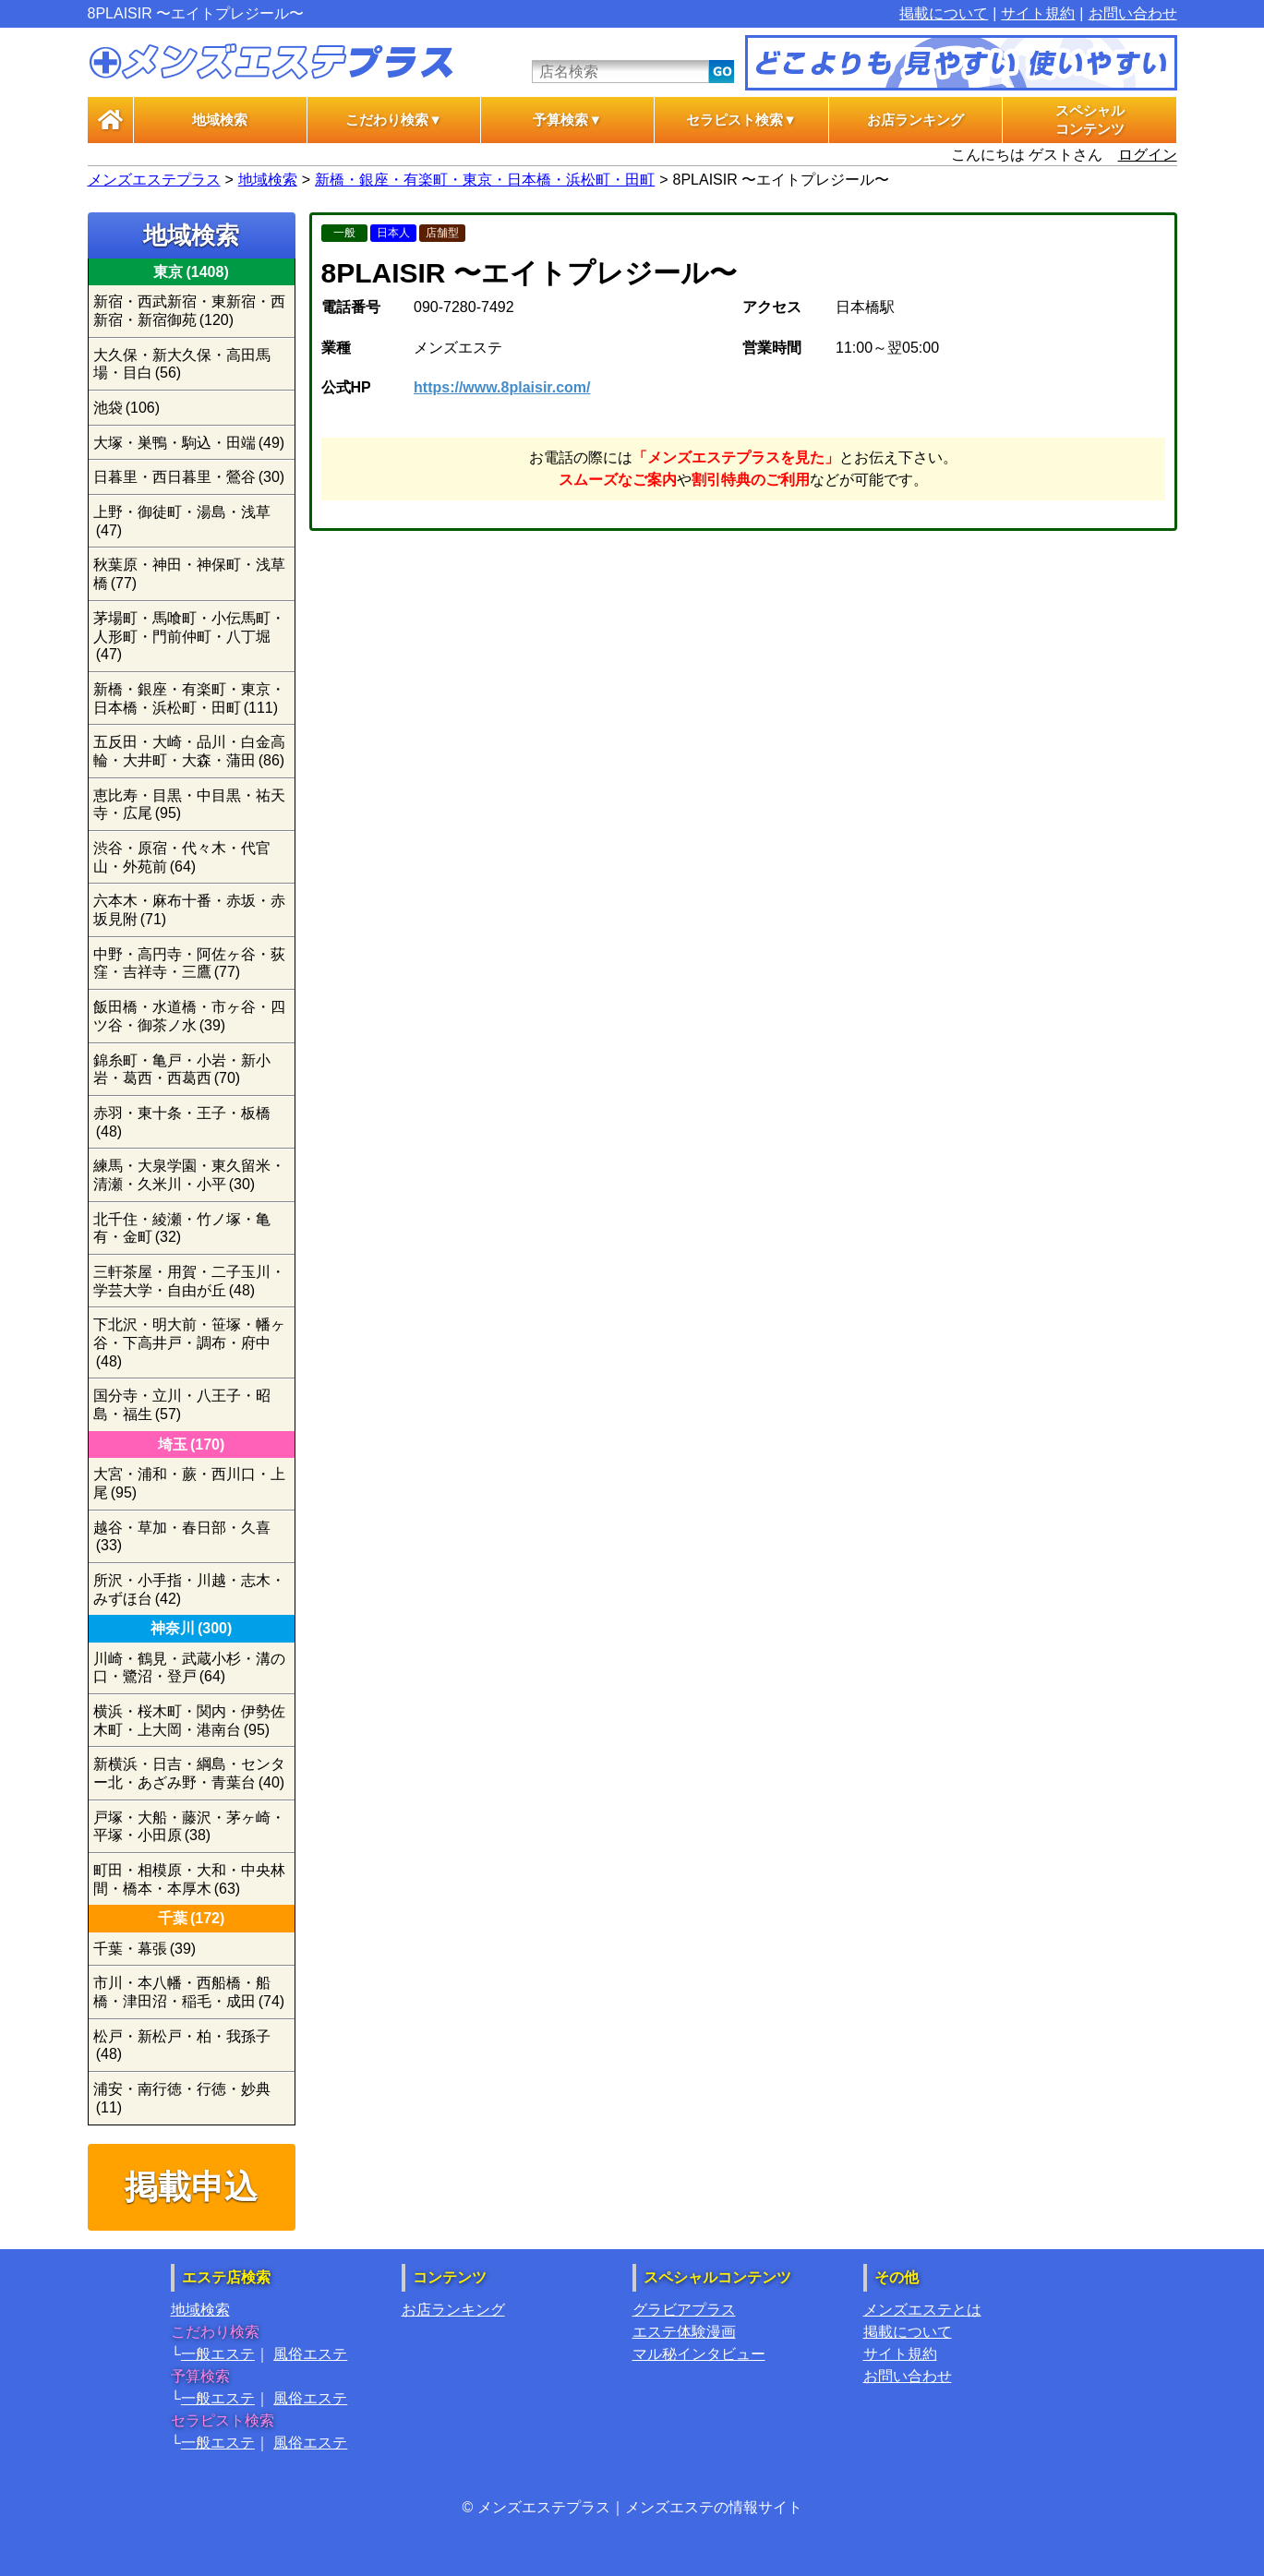 This screenshot has height=2576, width=1264. Describe the element at coordinates (189, 443) in the screenshot. I see `大塚・巣鴨・駒込・田端` at that location.